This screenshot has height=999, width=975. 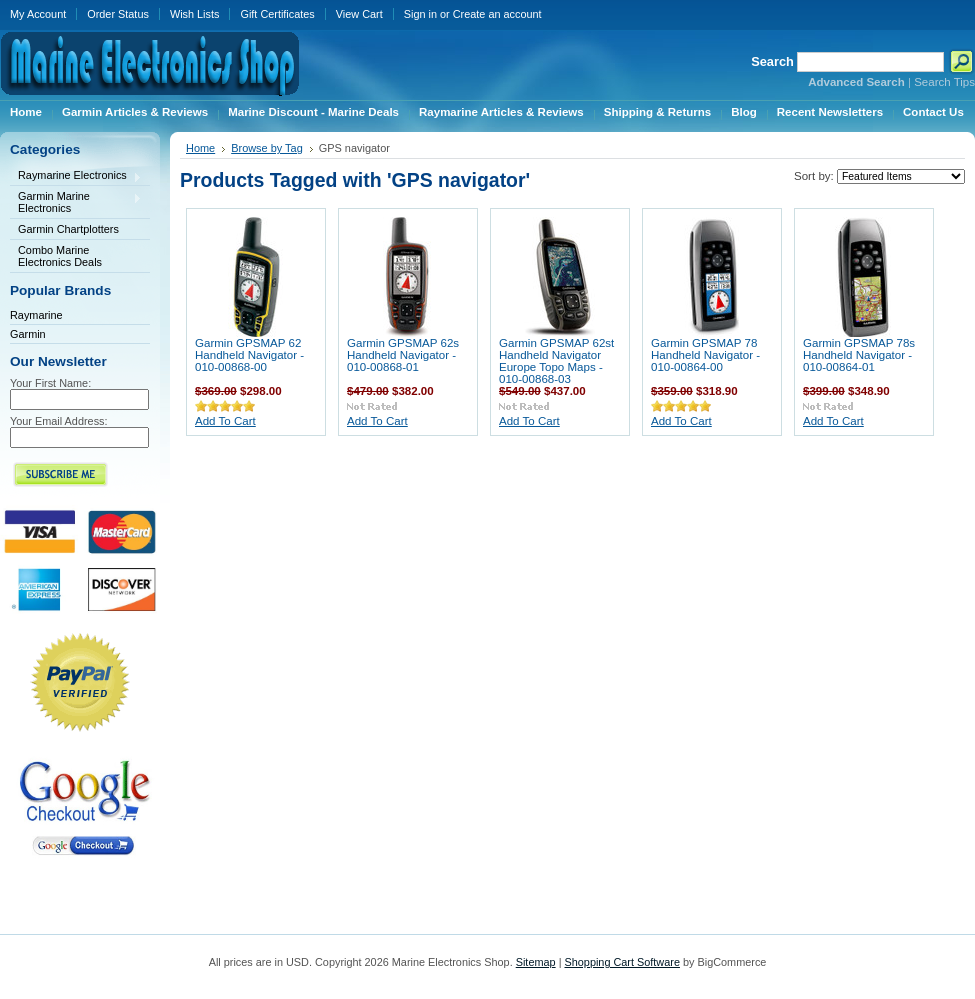 I want to click on Your First Name:, so click(x=50, y=383).